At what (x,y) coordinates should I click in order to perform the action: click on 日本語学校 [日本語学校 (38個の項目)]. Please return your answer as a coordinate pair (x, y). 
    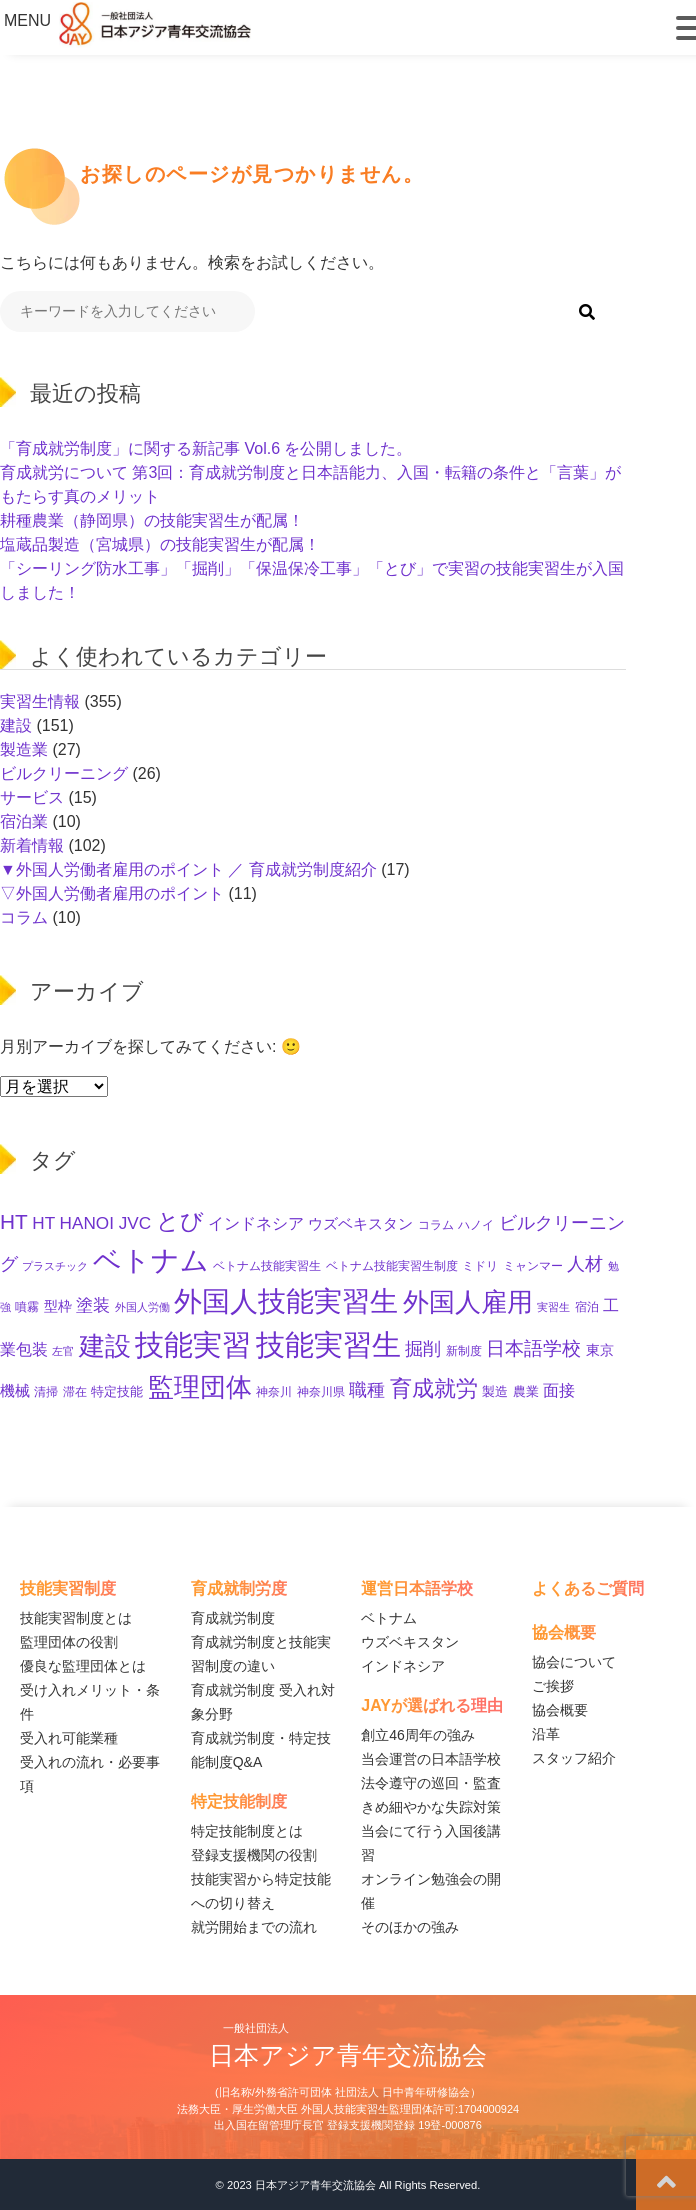
    Looking at the image, I should click on (533, 1348).